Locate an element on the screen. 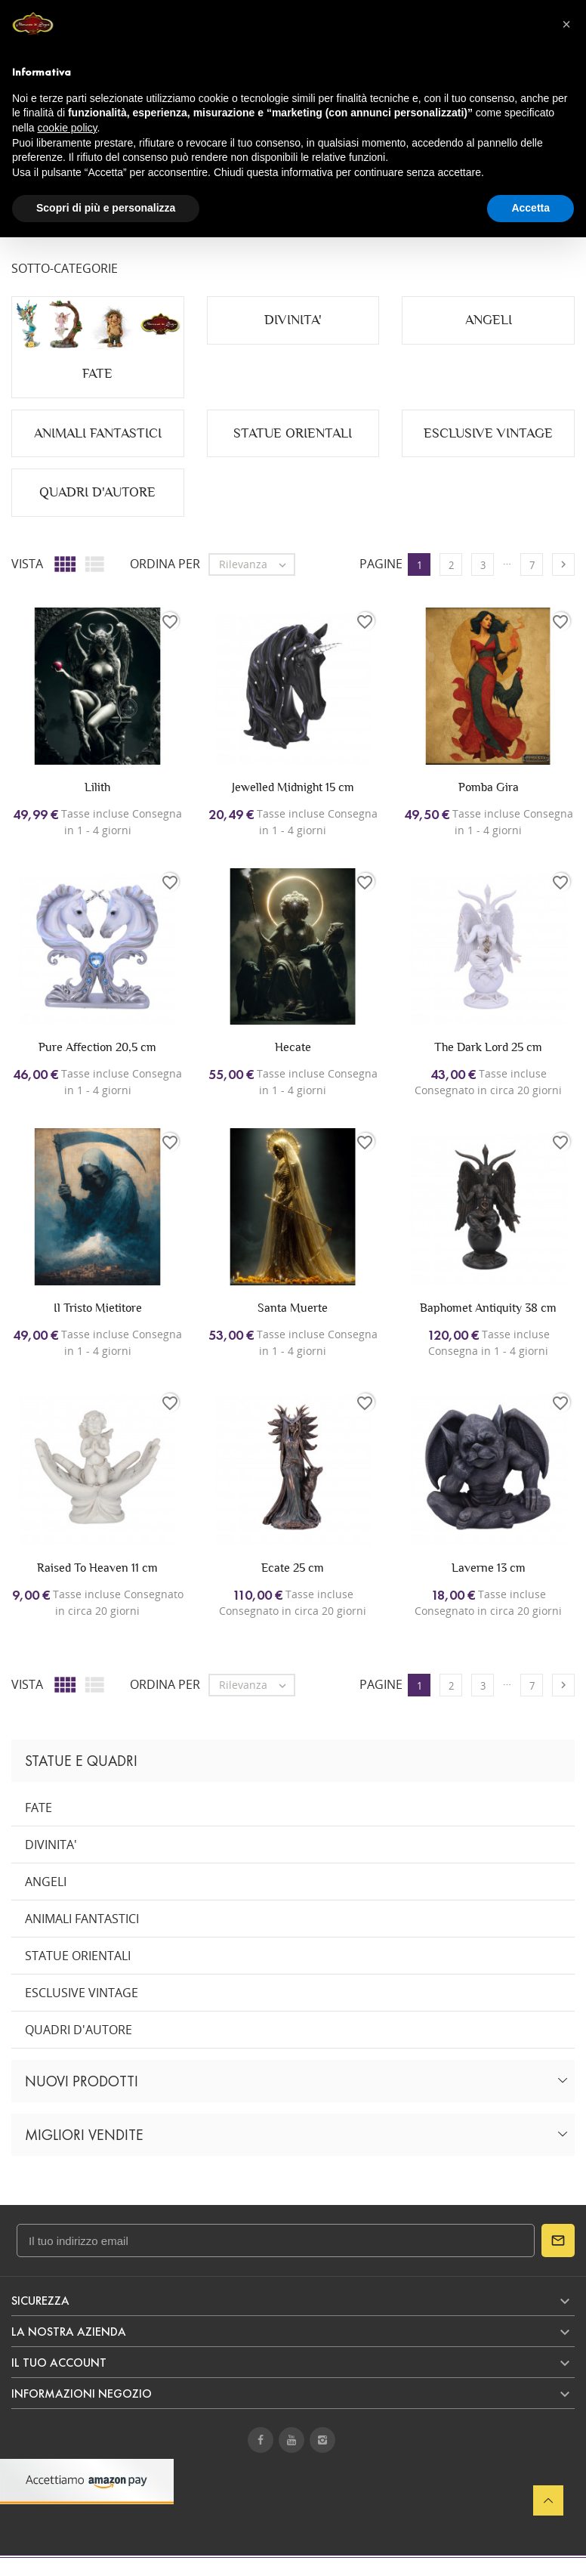 The height and width of the screenshot is (2576, 586). Il Tristo Mietitore is located at coordinates (98, 1307).